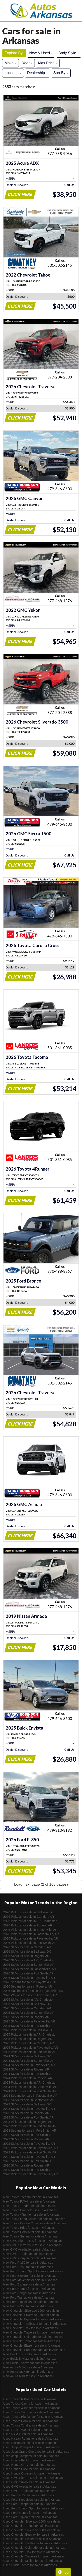  What do you see at coordinates (30, 2095) in the screenshot?
I see `2024 Sedans for sale in Fayetteville, AR` at bounding box center [30, 2095].